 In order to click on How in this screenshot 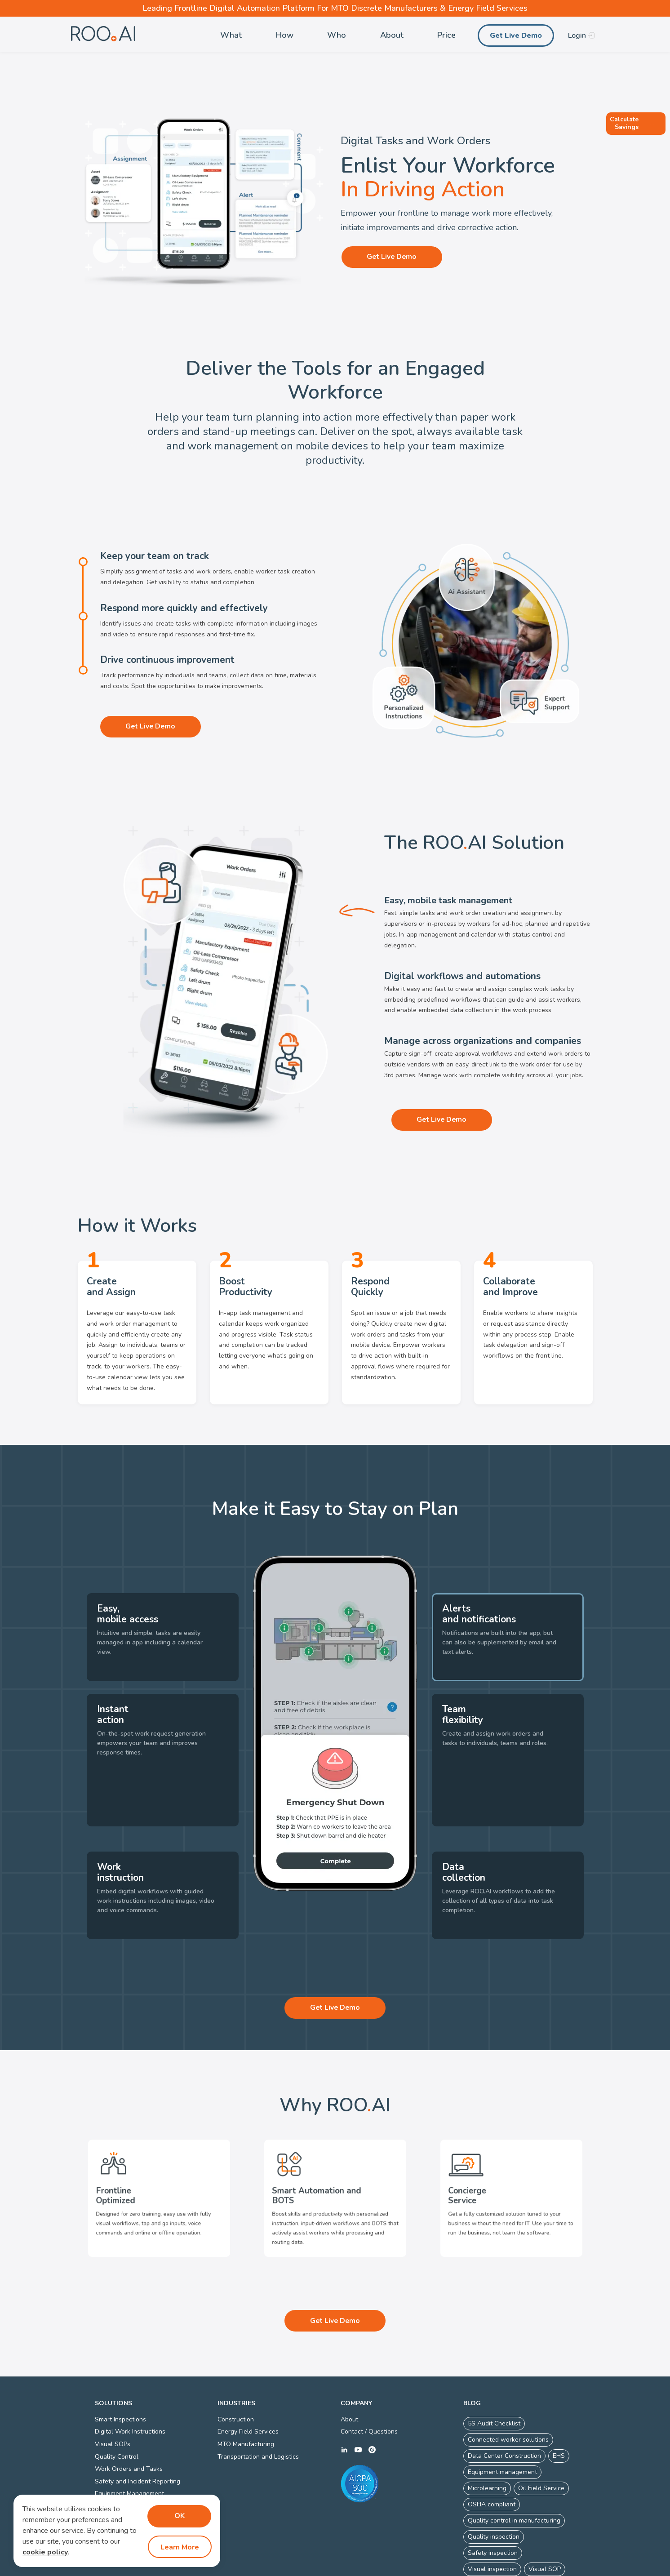, I will do `click(284, 35)`.